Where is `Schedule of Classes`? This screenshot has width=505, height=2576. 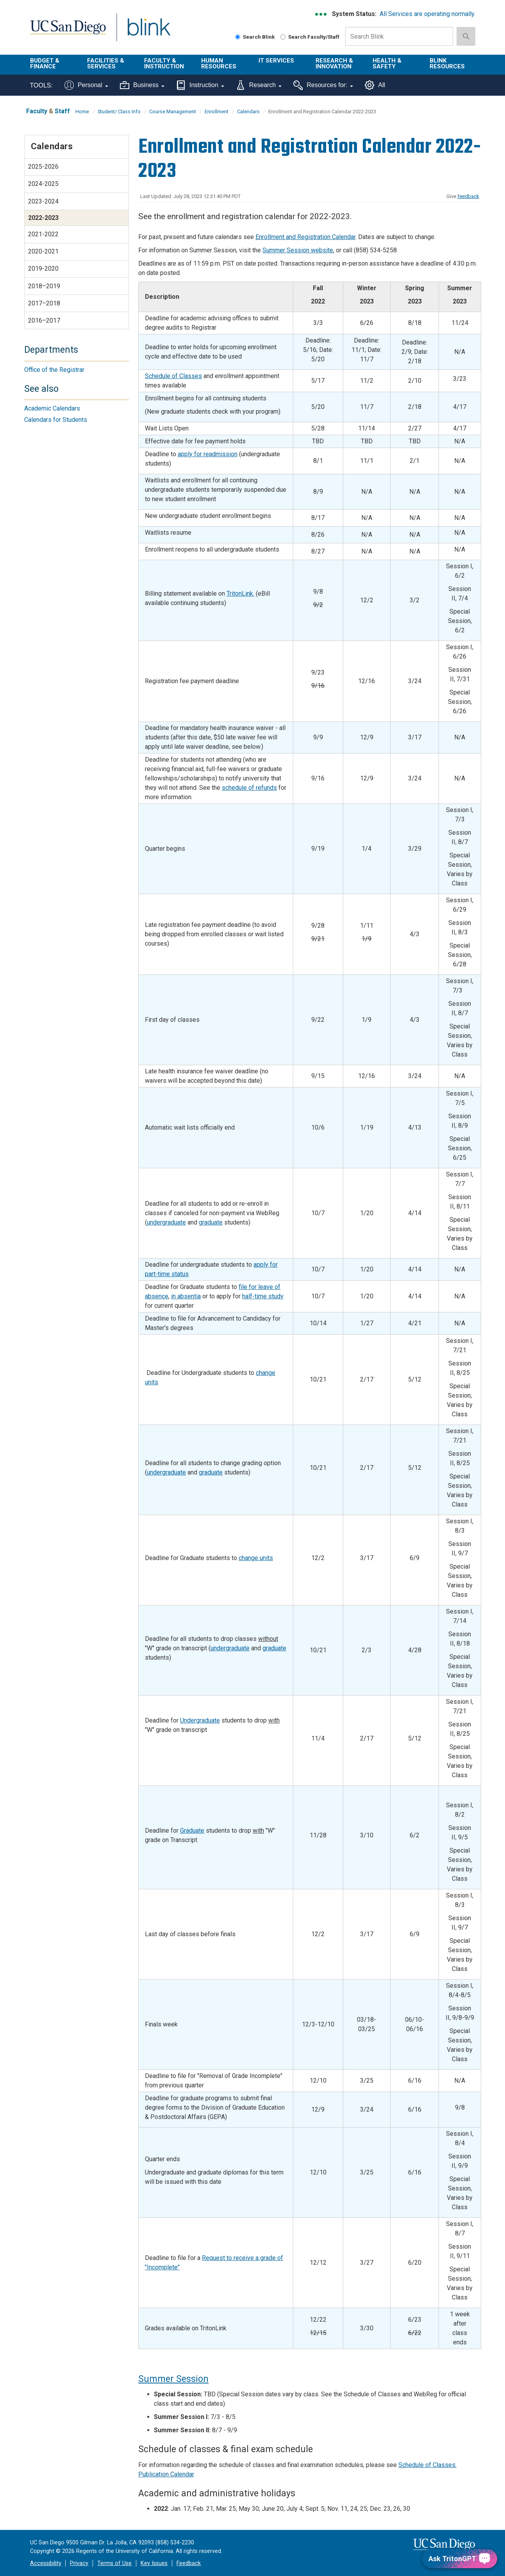
Schedule of Classes is located at coordinates (173, 376).